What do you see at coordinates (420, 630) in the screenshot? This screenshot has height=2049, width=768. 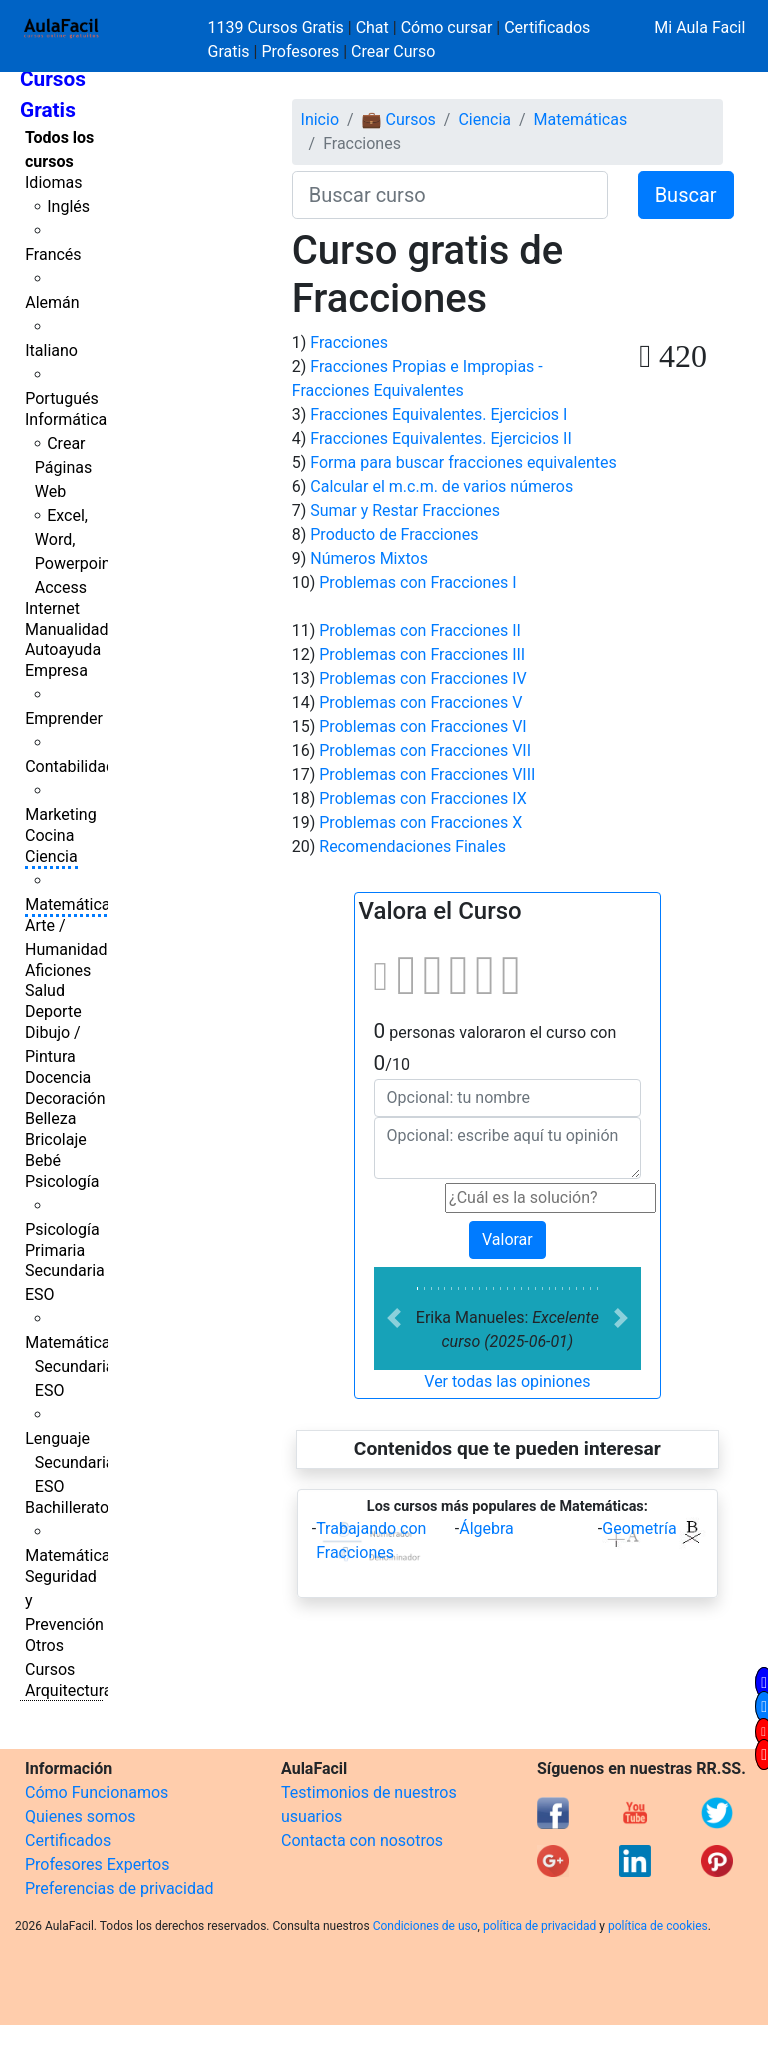 I see `Problemas con Fracciones II` at bounding box center [420, 630].